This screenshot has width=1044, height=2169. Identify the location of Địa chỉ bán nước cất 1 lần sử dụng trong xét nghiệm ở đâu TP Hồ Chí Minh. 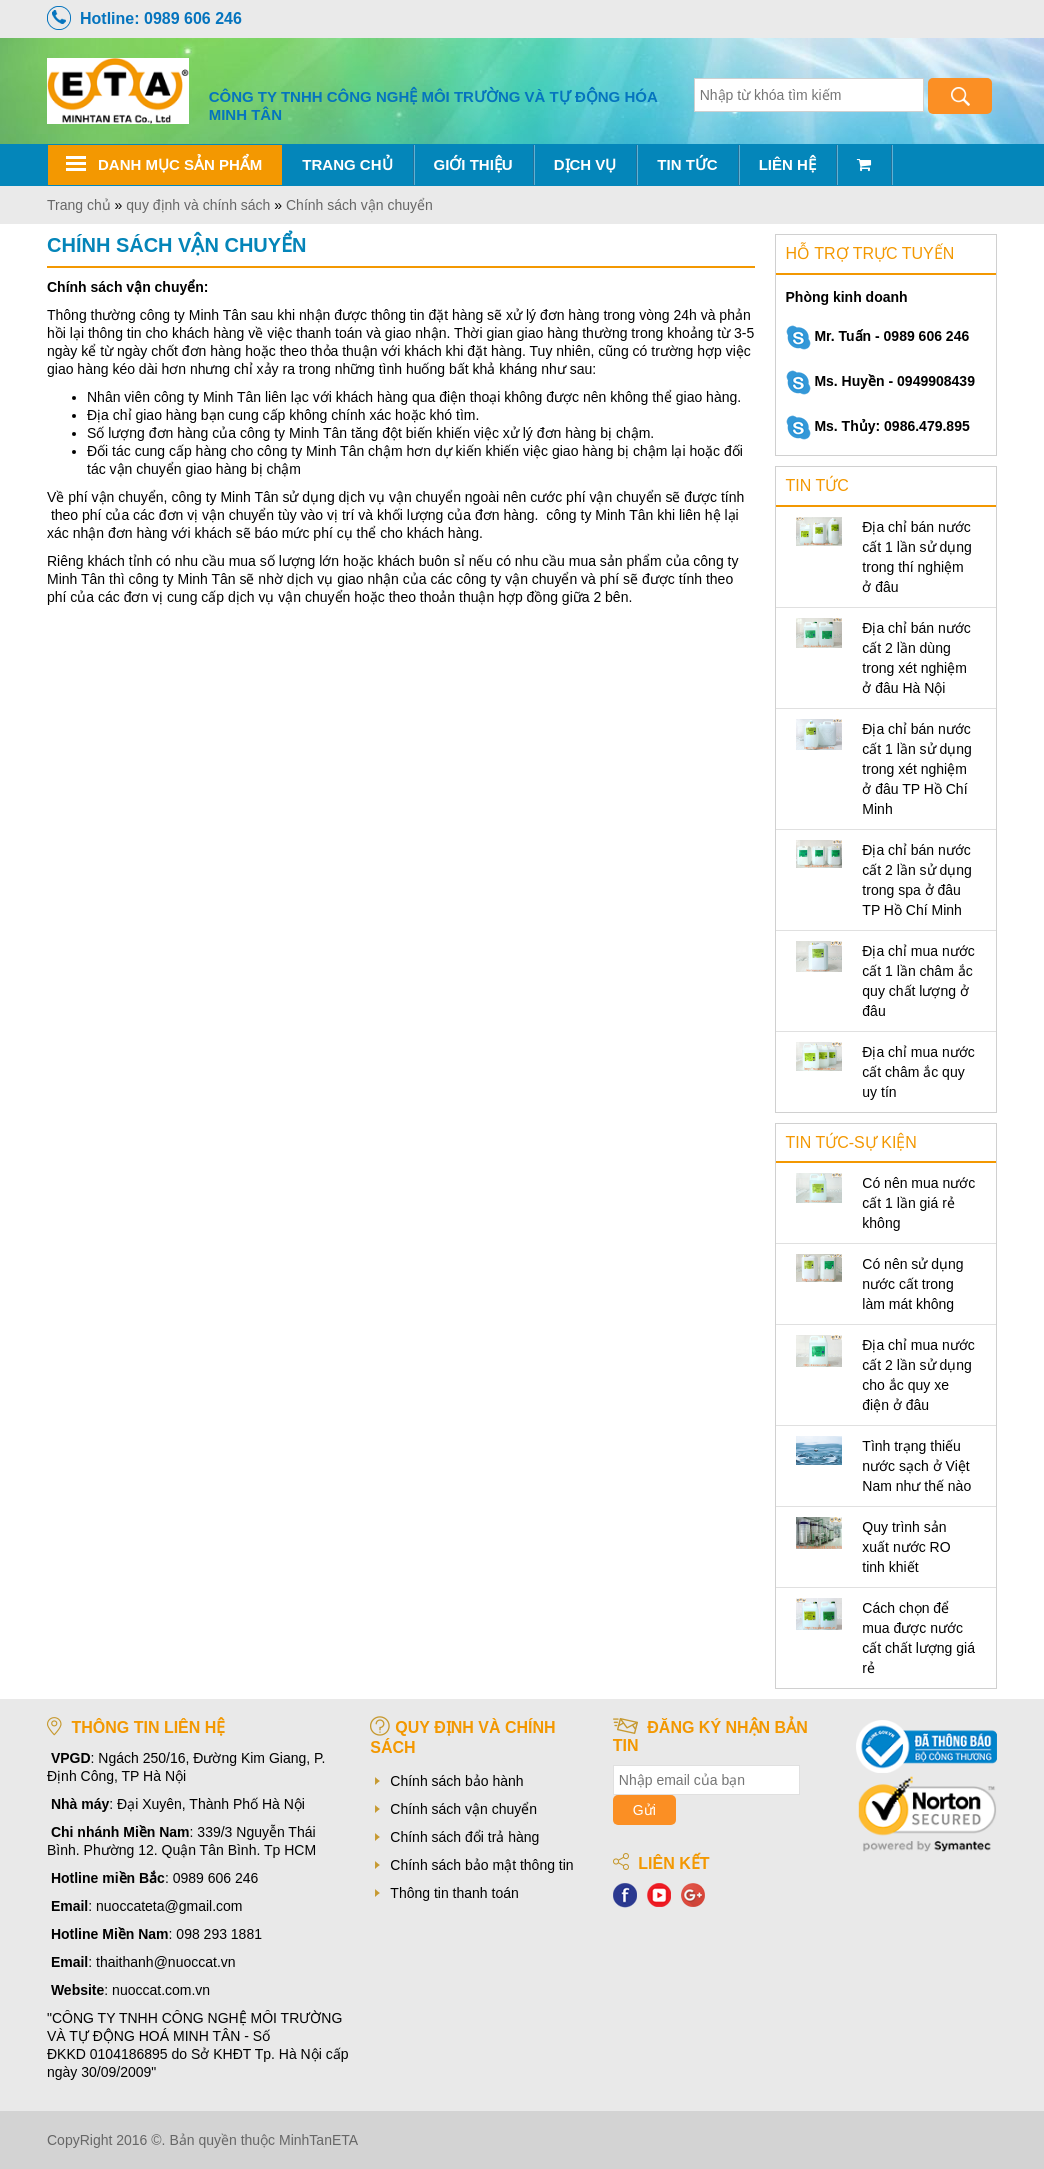
(917, 769).